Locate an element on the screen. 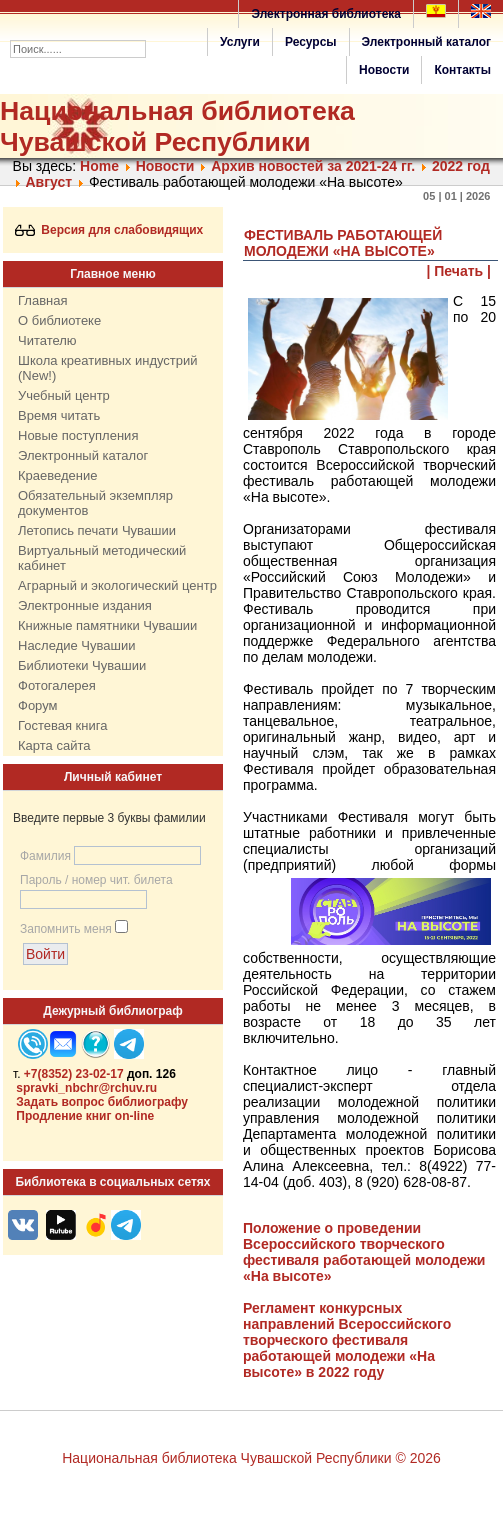 This screenshot has height=1530, width=503. Новые поступления is located at coordinates (78, 435).